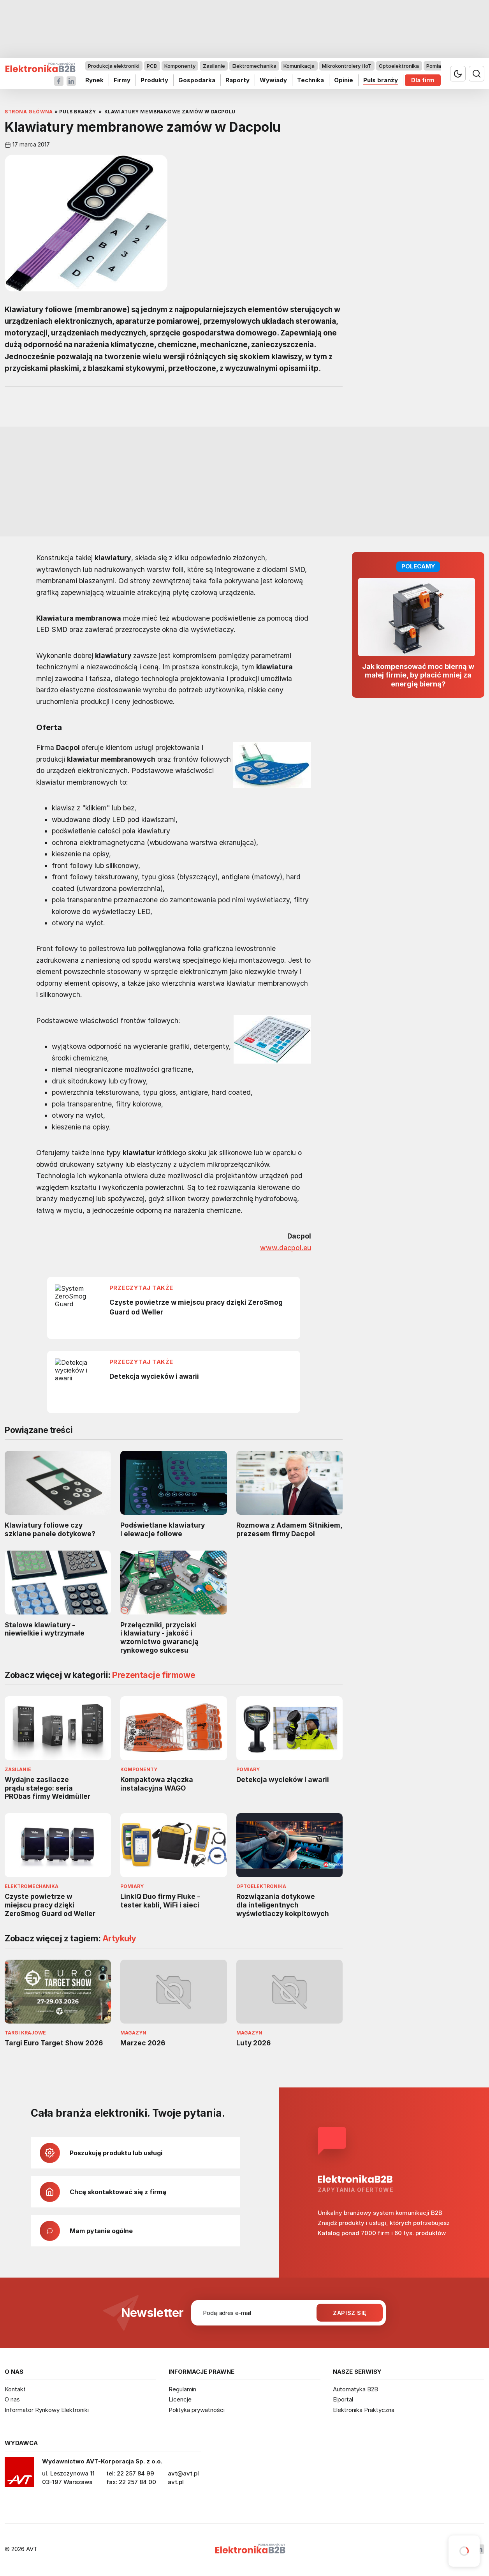 Image resolution: width=489 pixels, height=2576 pixels. Describe the element at coordinates (94, 80) in the screenshot. I see `Rynek` at that location.